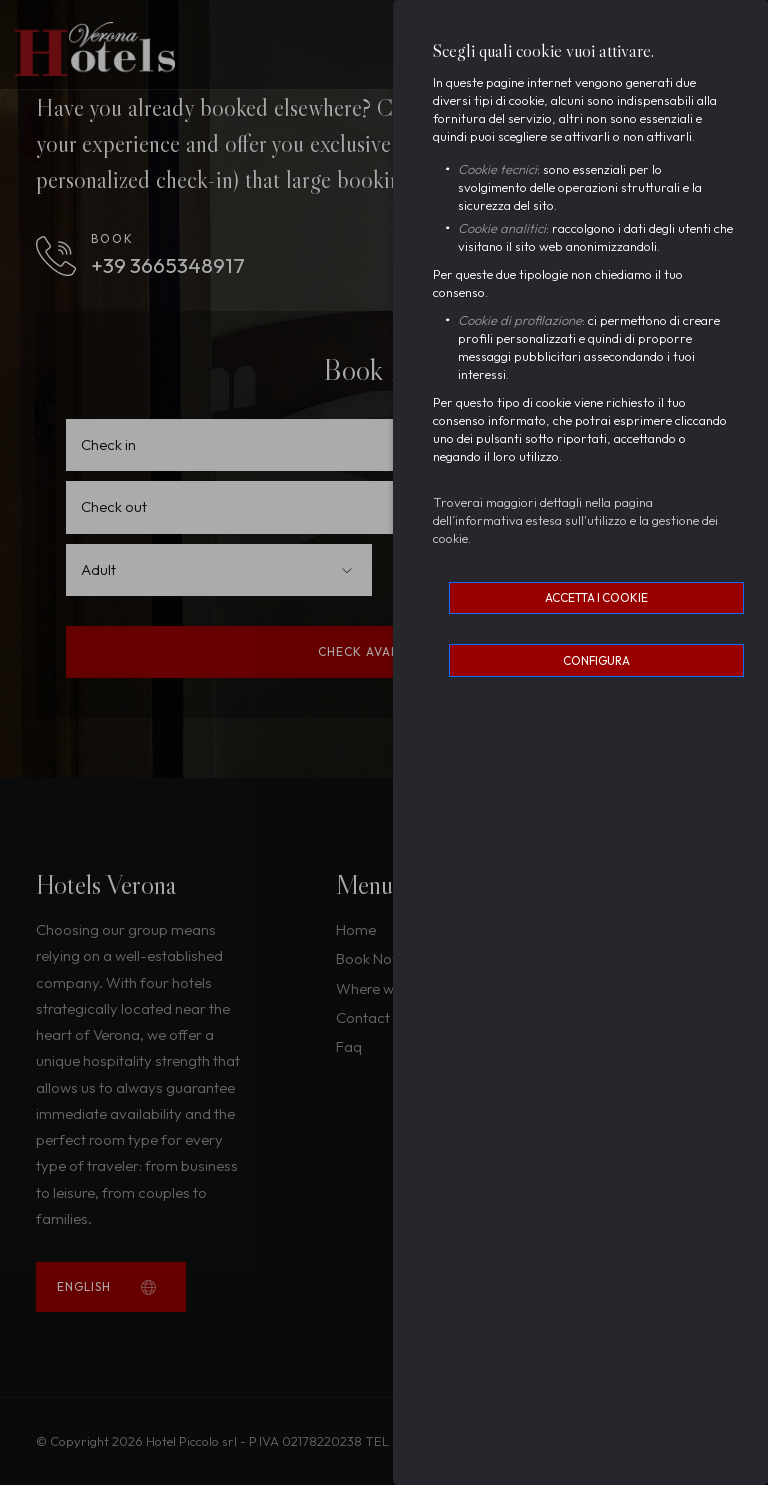 This screenshot has width=768, height=1485. I want to click on Accetta i cookie, so click(596, 597).